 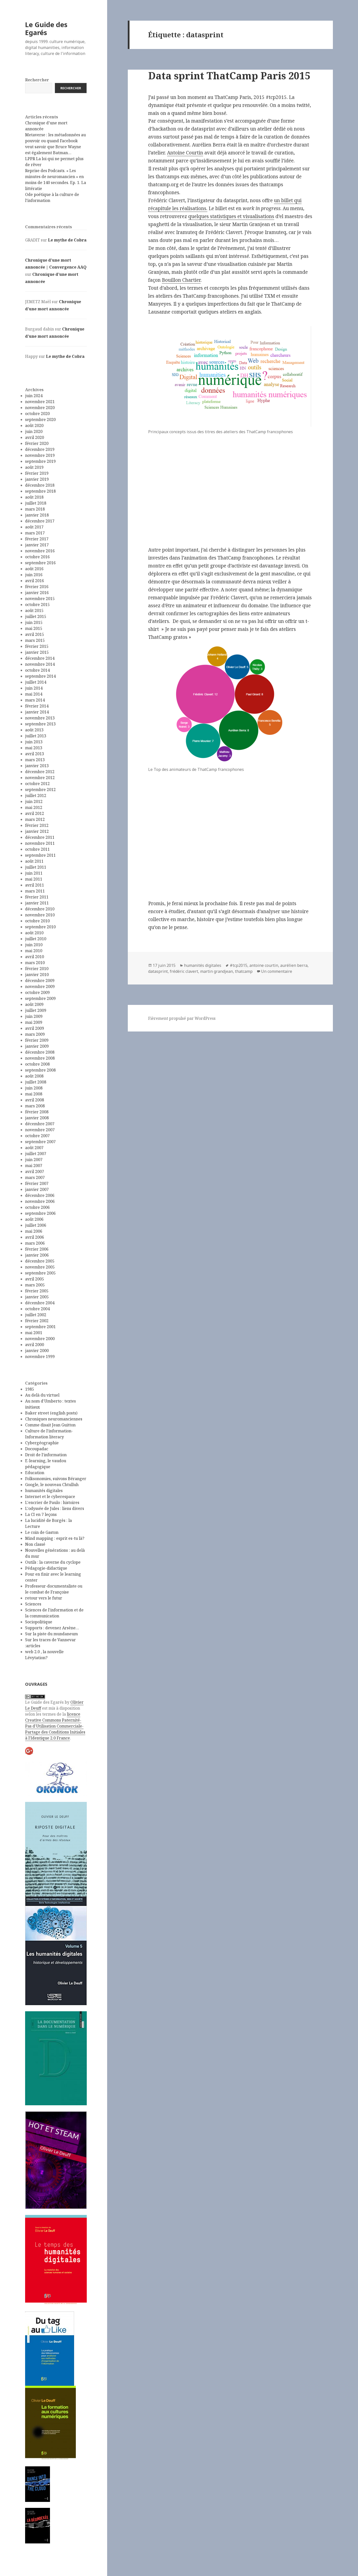 What do you see at coordinates (35, 795) in the screenshot?
I see `juillet 2012` at bounding box center [35, 795].